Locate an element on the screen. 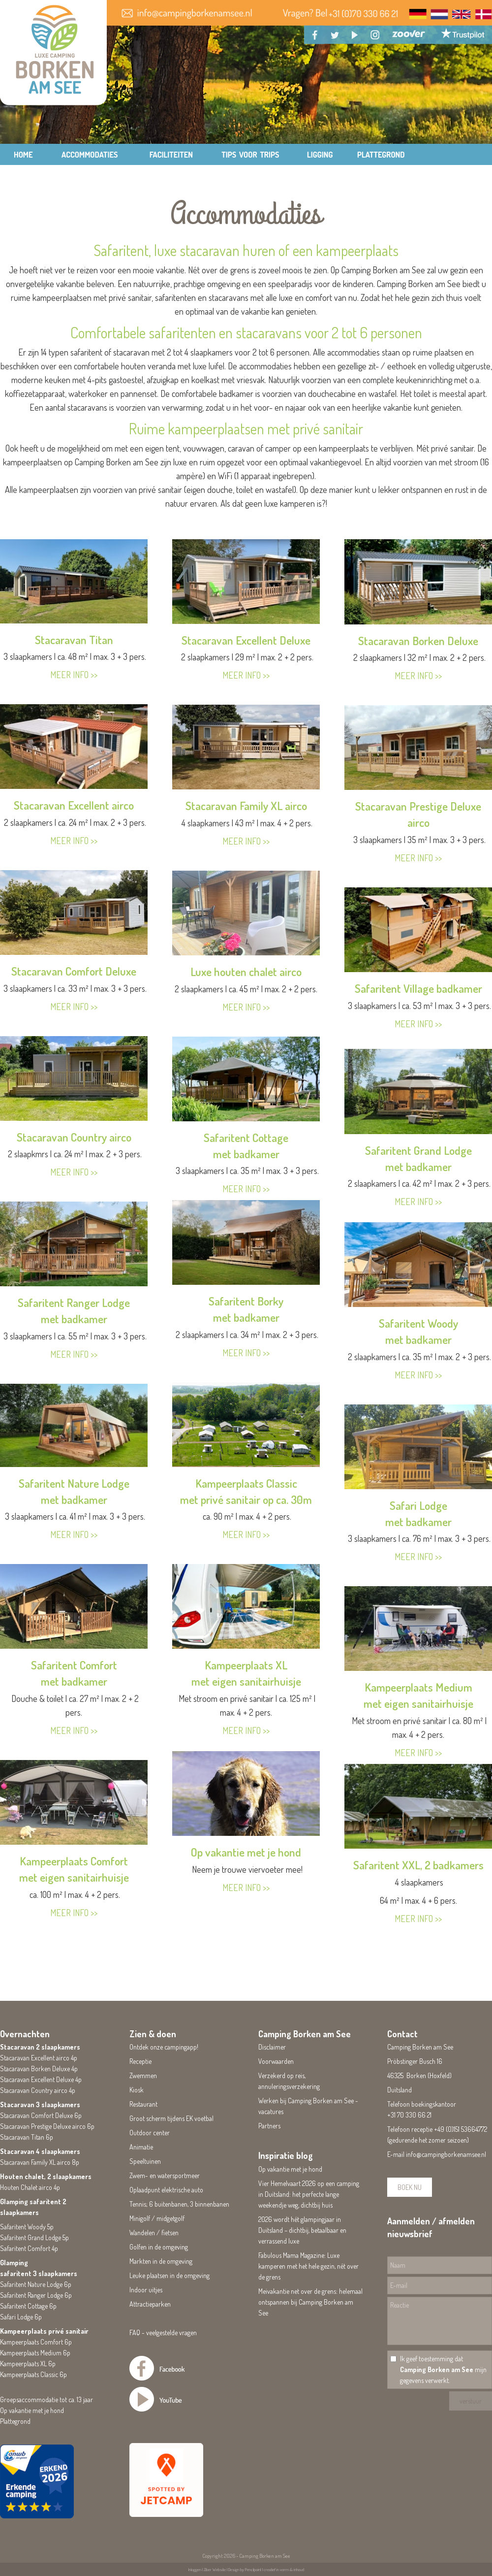  Groepsaccommodatie tot ca. 13 jaar is located at coordinates (46, 2399).